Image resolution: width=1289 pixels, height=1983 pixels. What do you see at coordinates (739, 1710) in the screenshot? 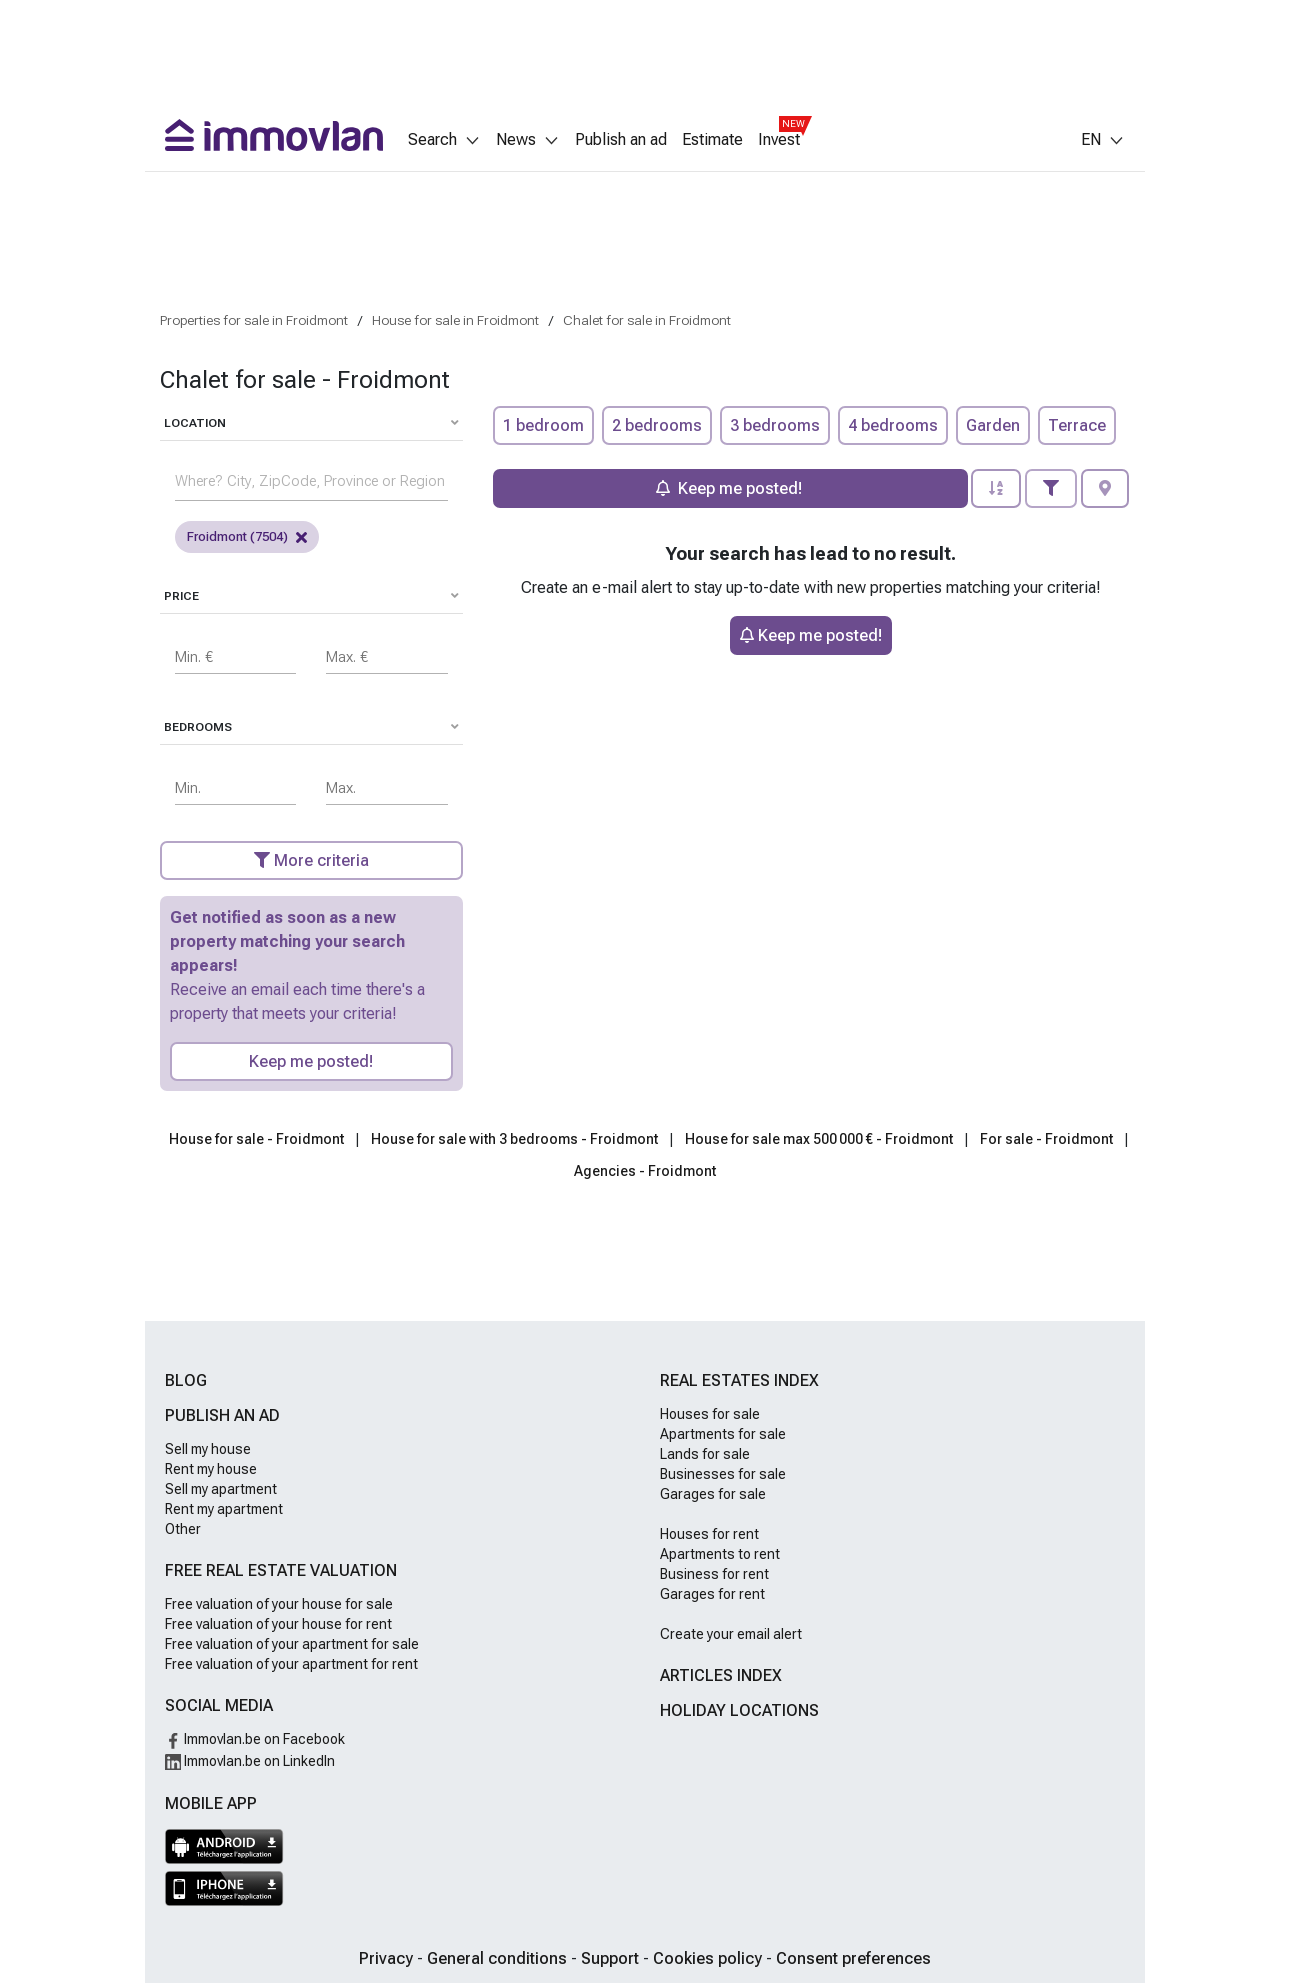
I see `Holiday locations` at bounding box center [739, 1710].